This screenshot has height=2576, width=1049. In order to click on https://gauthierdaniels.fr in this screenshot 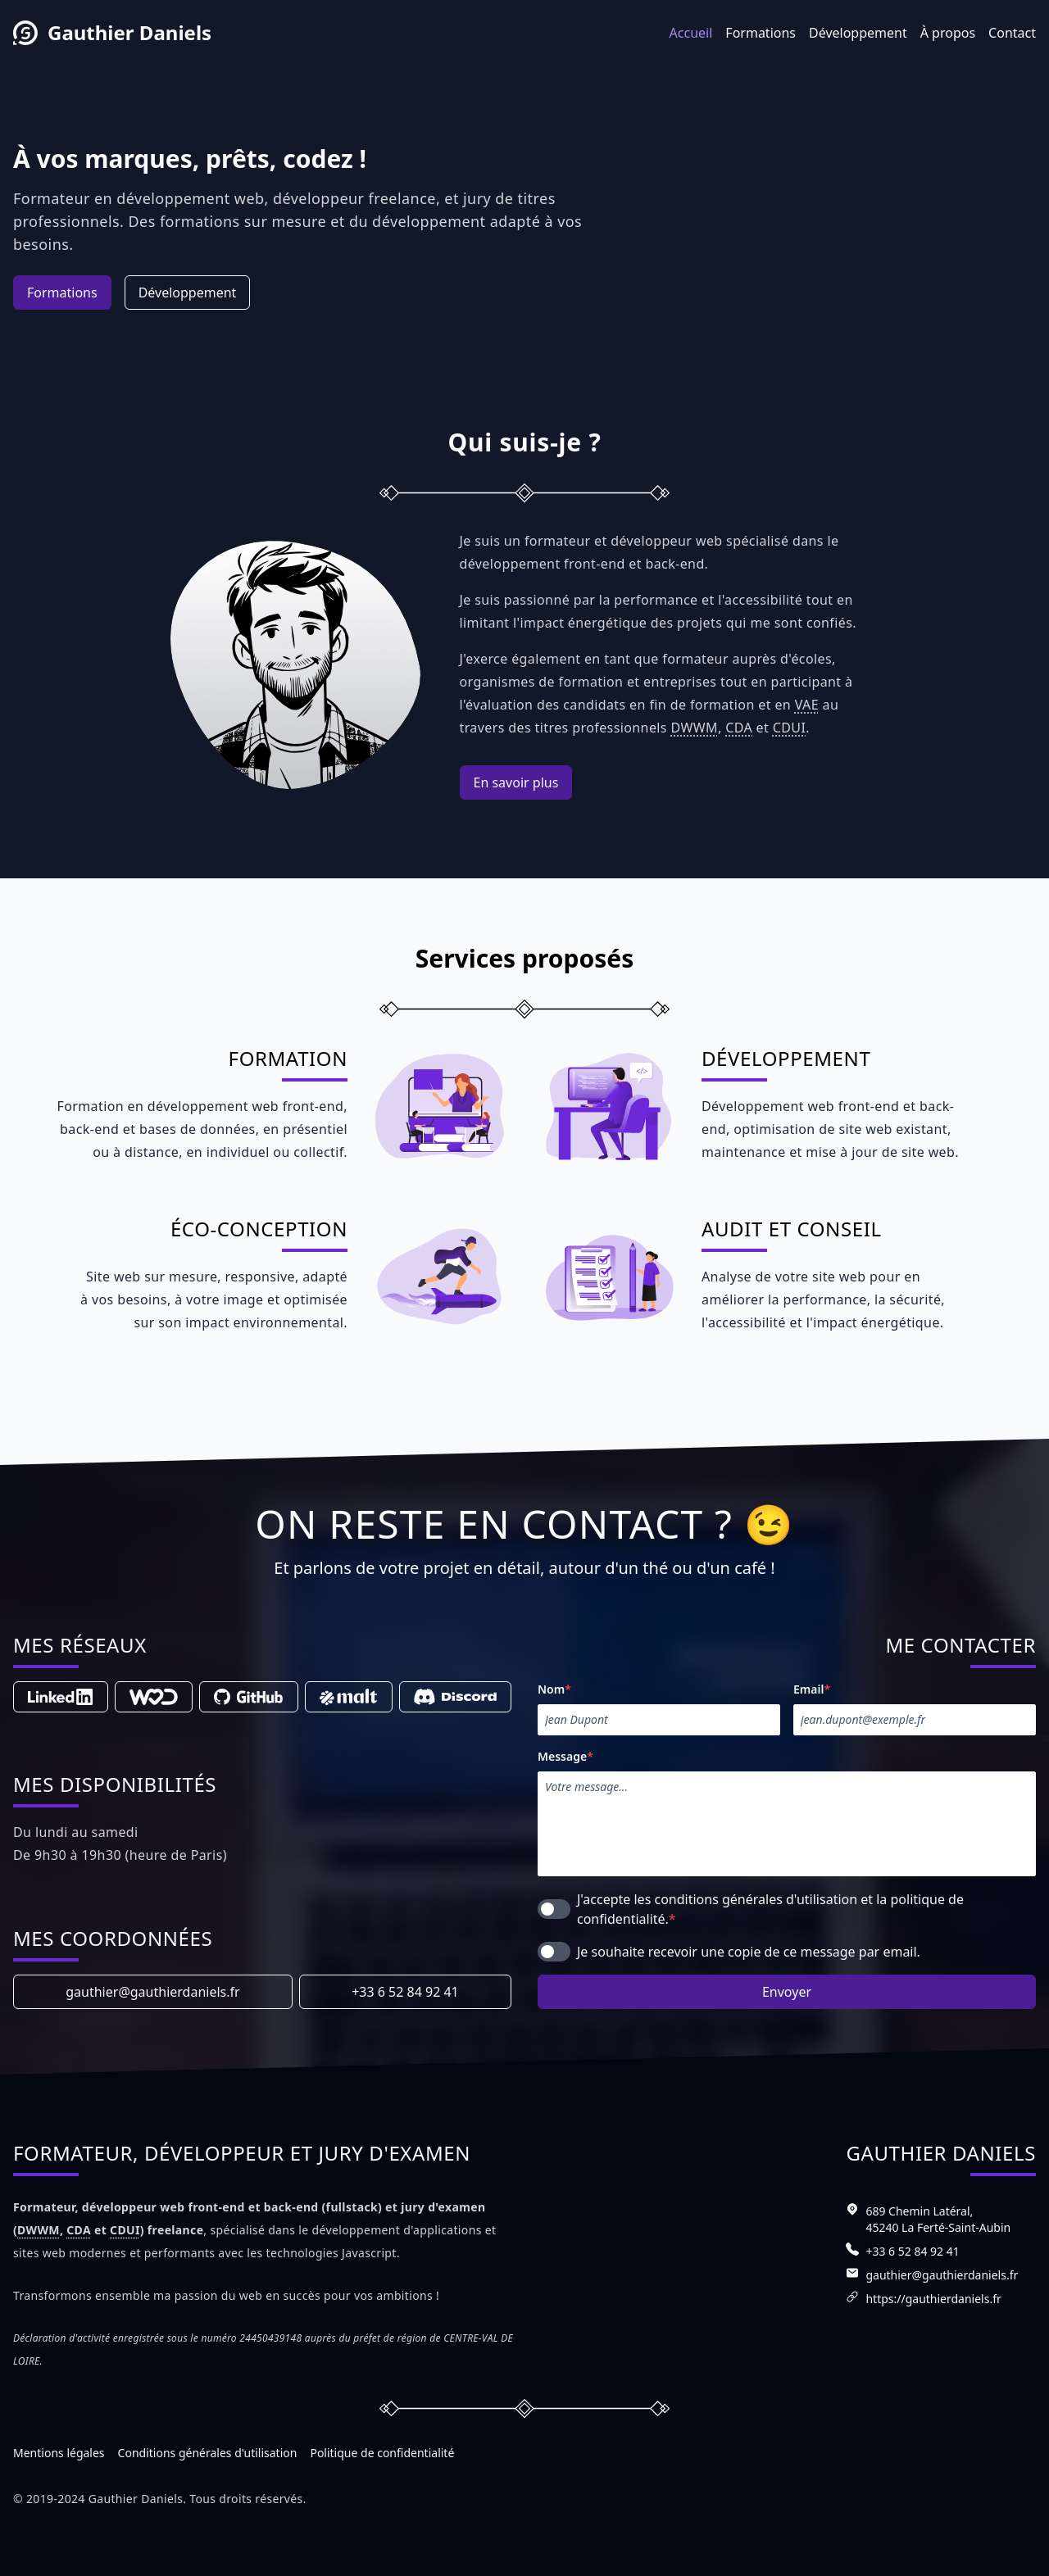, I will do `click(933, 2298)`.